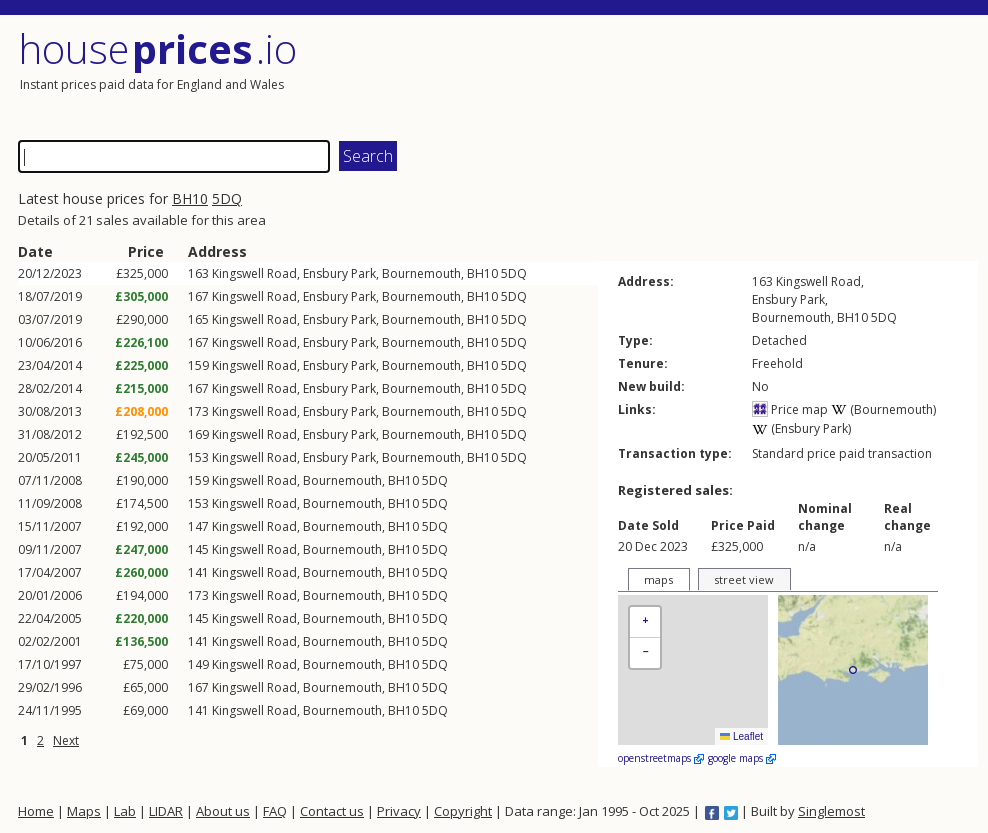 This screenshot has height=833, width=988. I want to click on Bournemouth, so click(421, 273).